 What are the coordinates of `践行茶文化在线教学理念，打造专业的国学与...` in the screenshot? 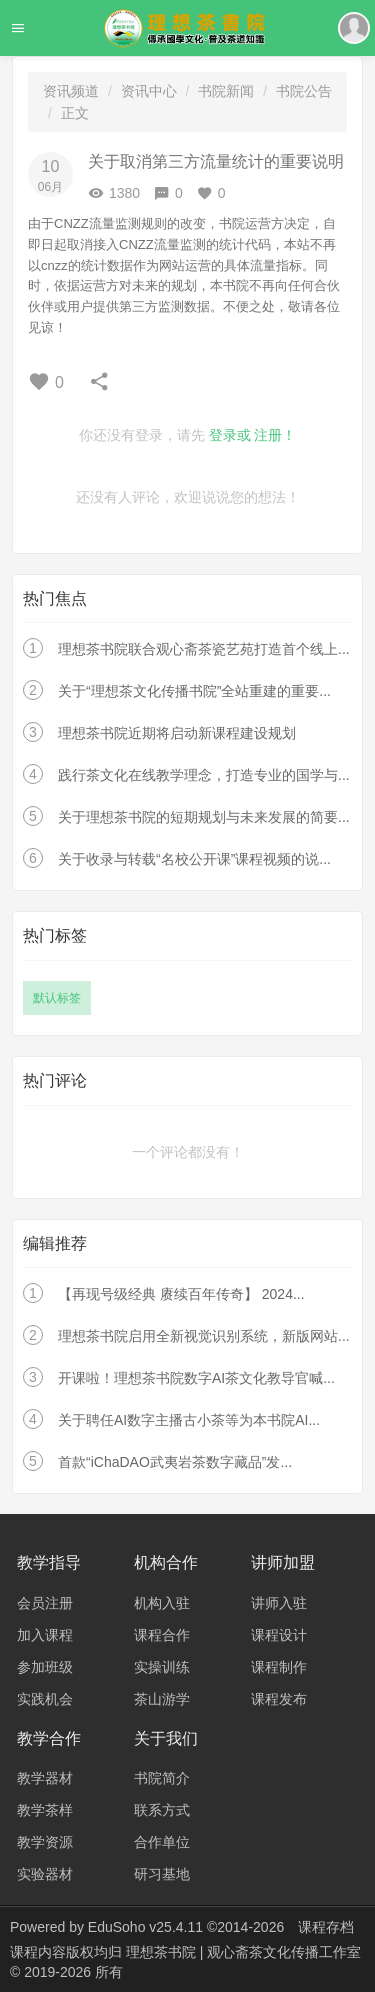 It's located at (204, 775).